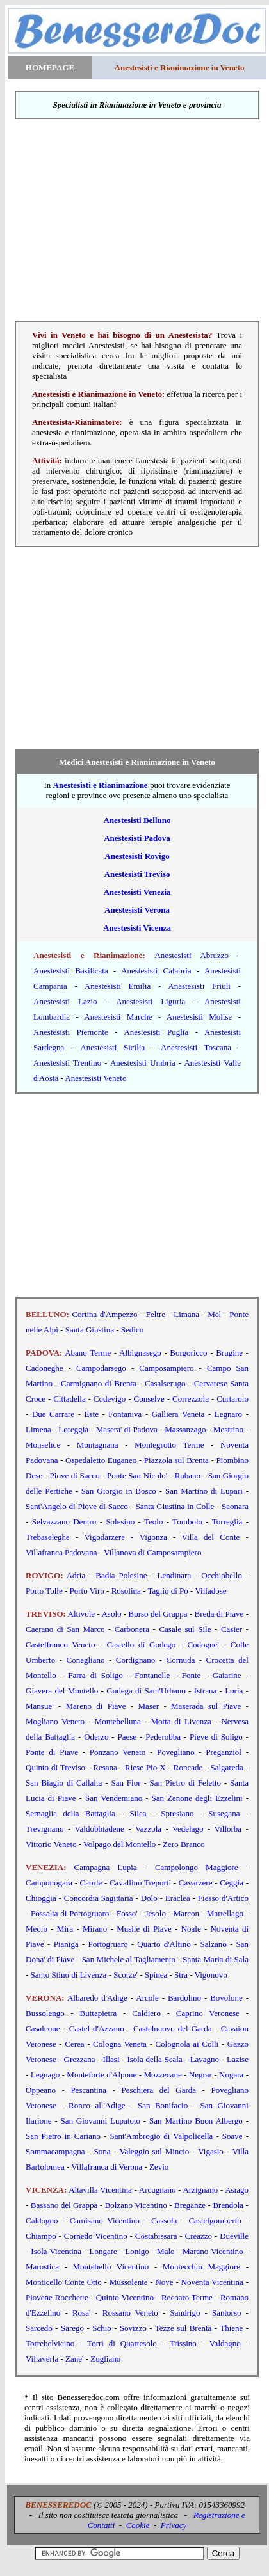  Describe the element at coordinates (64, 2205) in the screenshot. I see `Bassano del Grappa` at that location.